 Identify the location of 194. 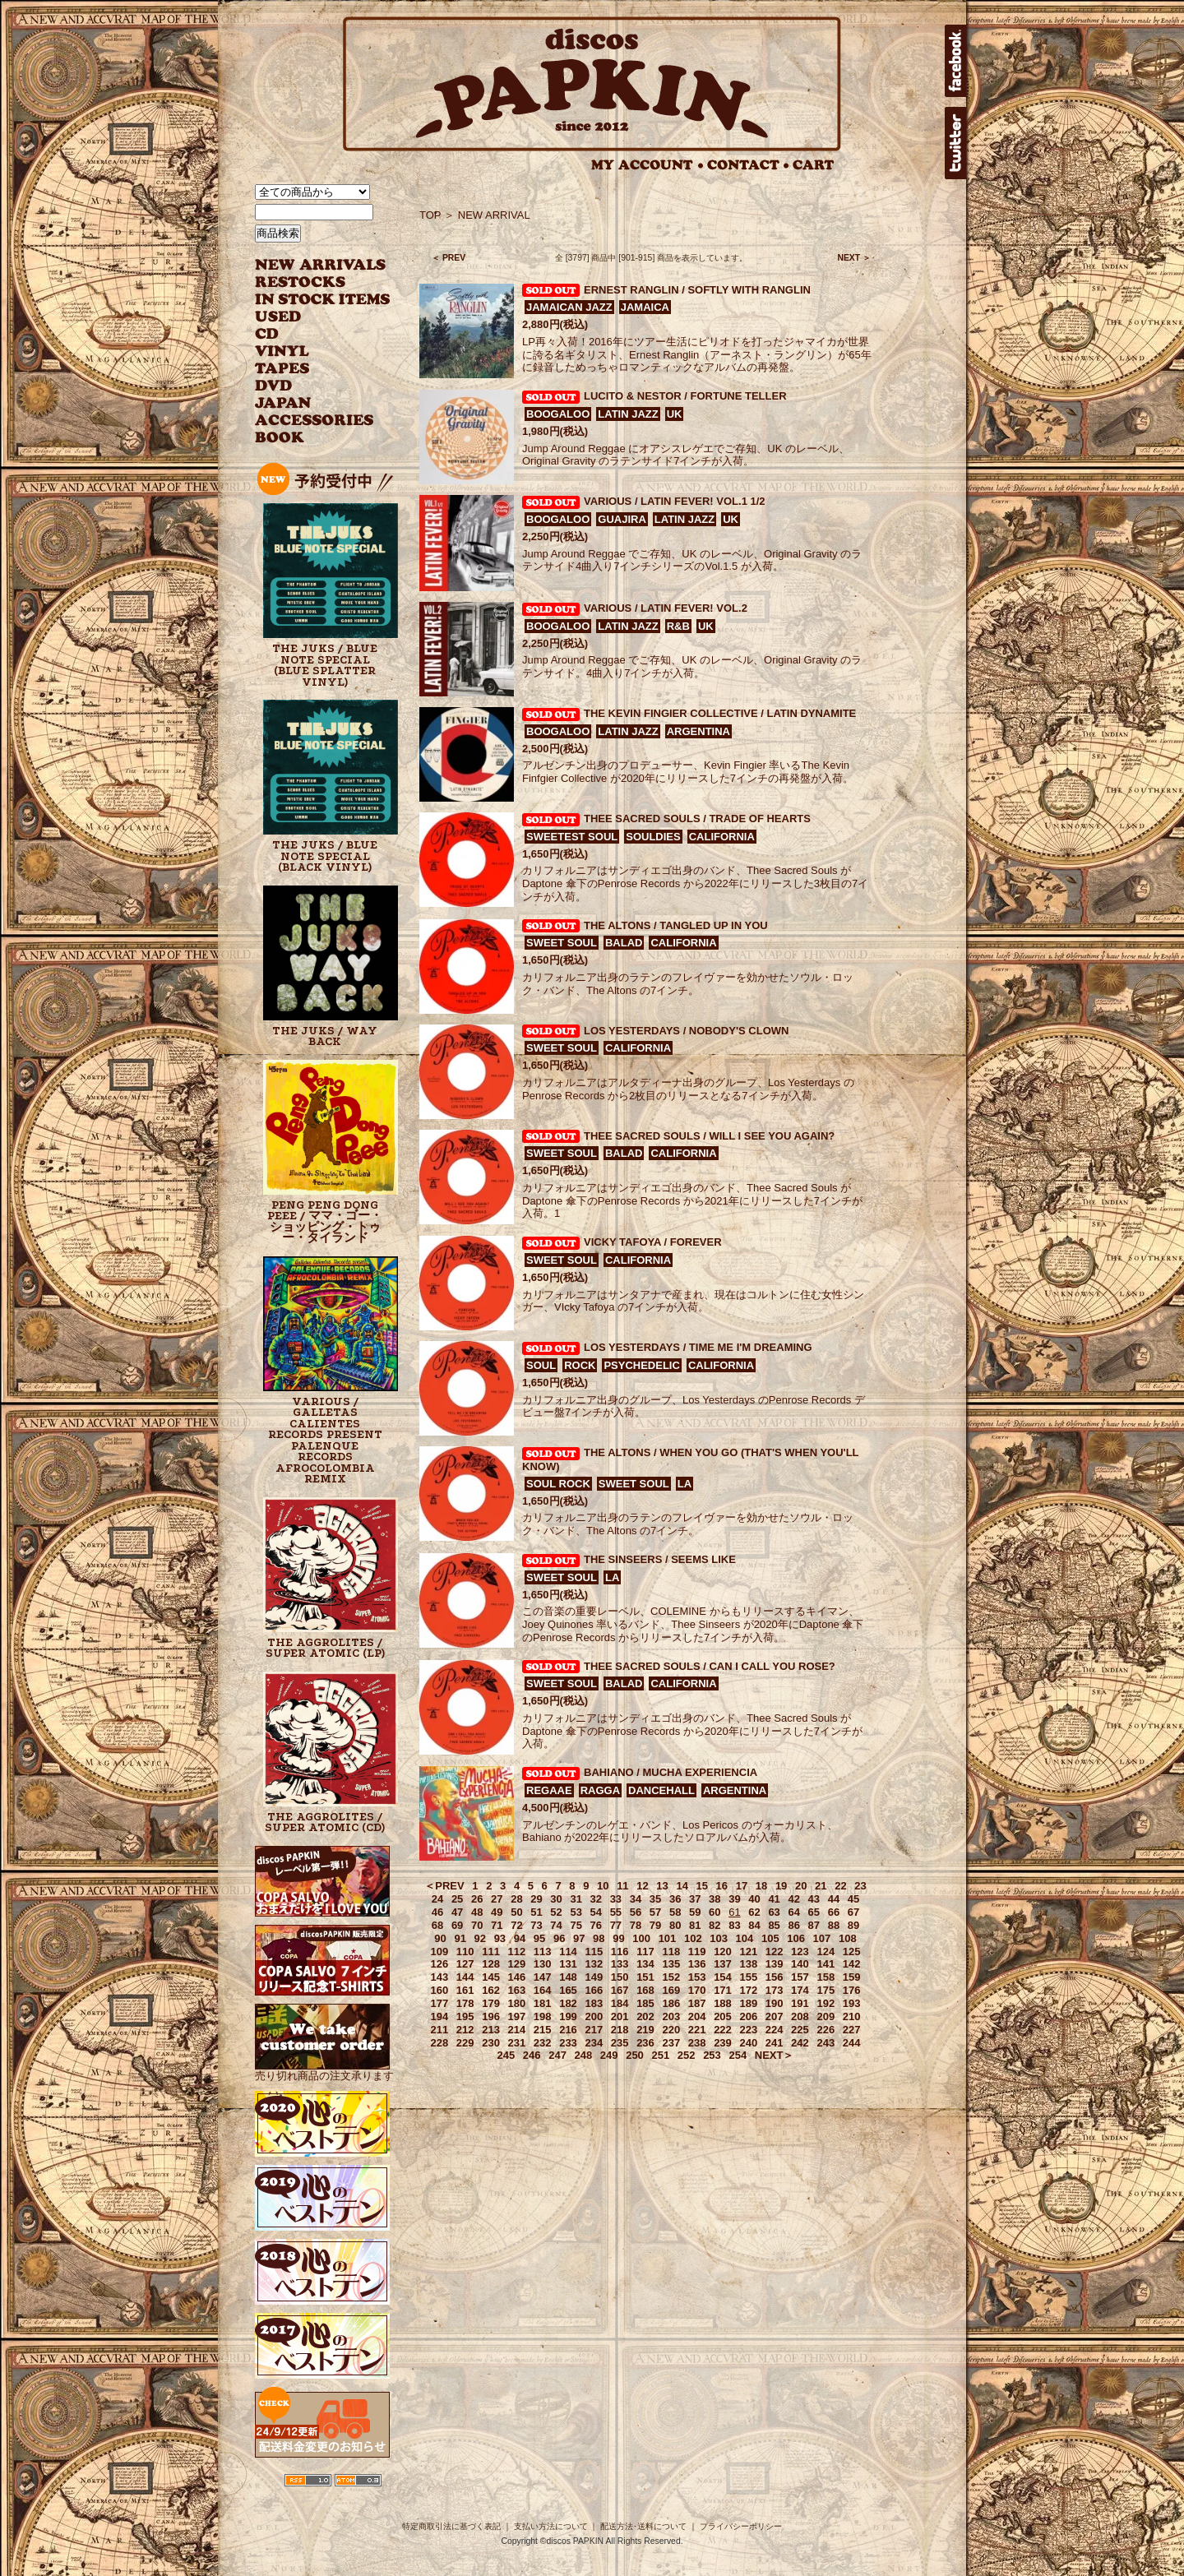
(440, 2016).